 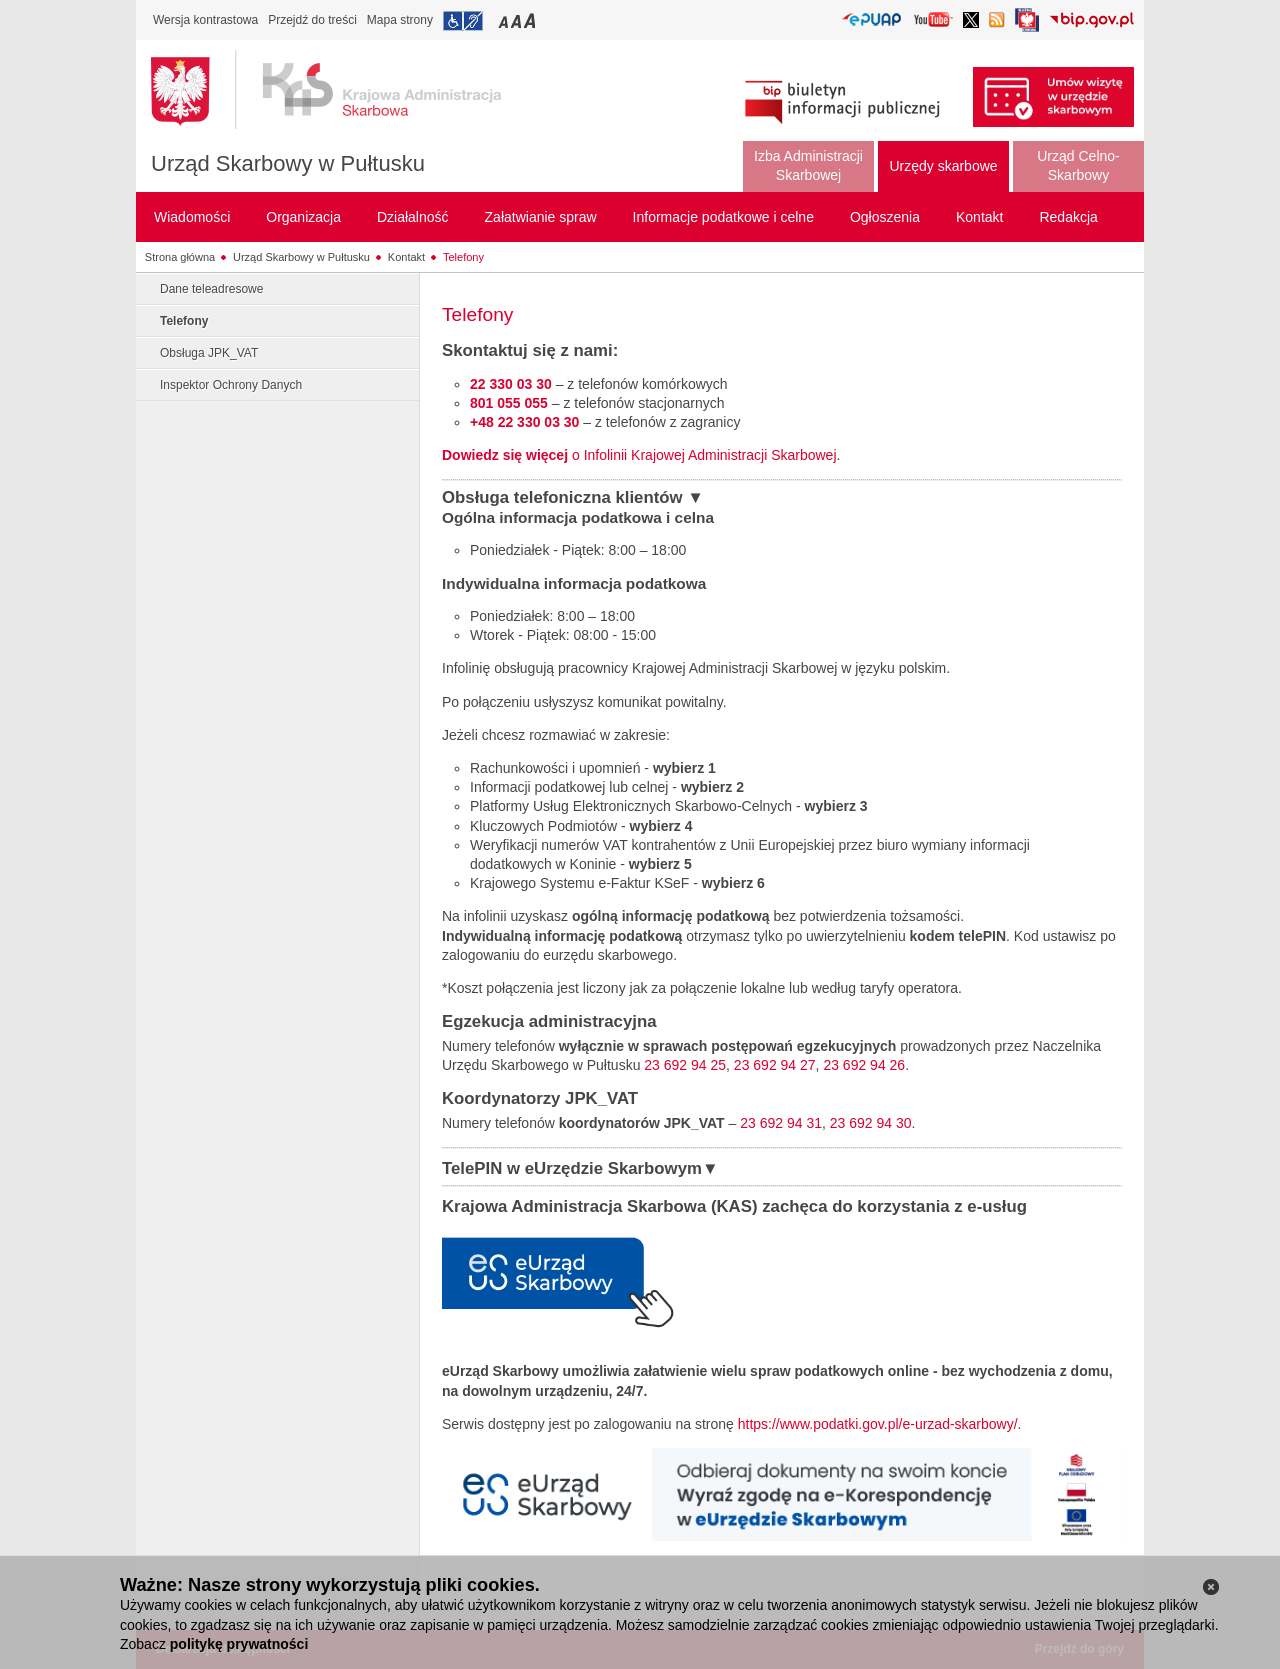 I want to click on Kontakt, so click(x=406, y=257).